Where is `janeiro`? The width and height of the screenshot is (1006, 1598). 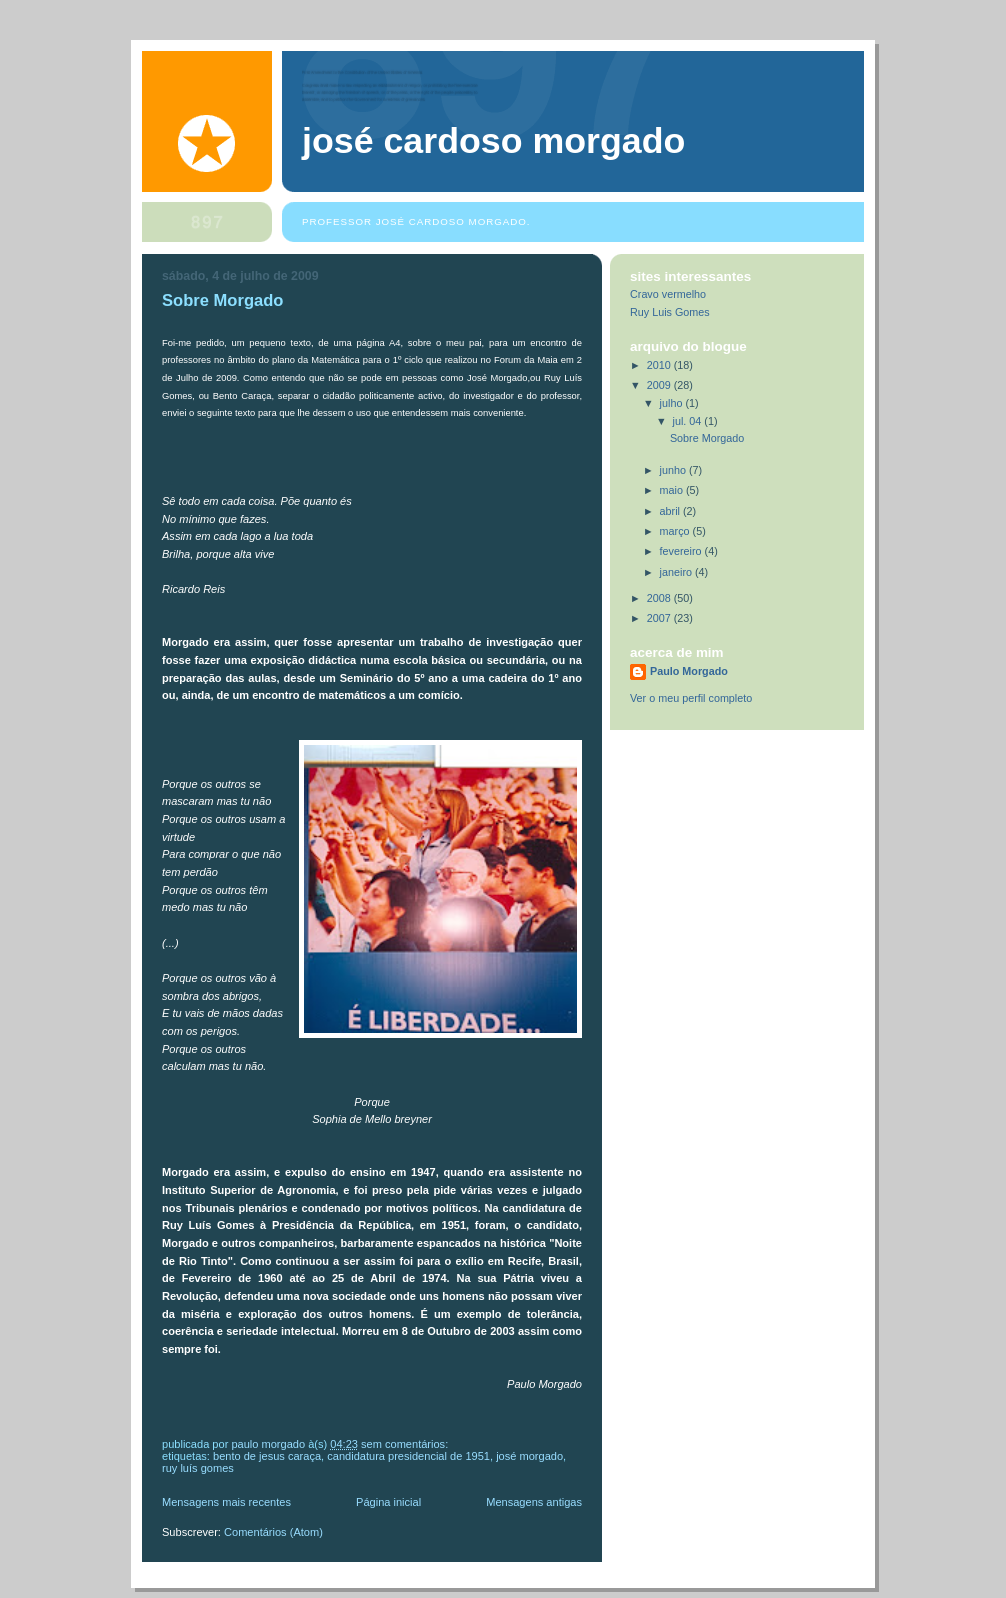
janeiro is located at coordinates (677, 572).